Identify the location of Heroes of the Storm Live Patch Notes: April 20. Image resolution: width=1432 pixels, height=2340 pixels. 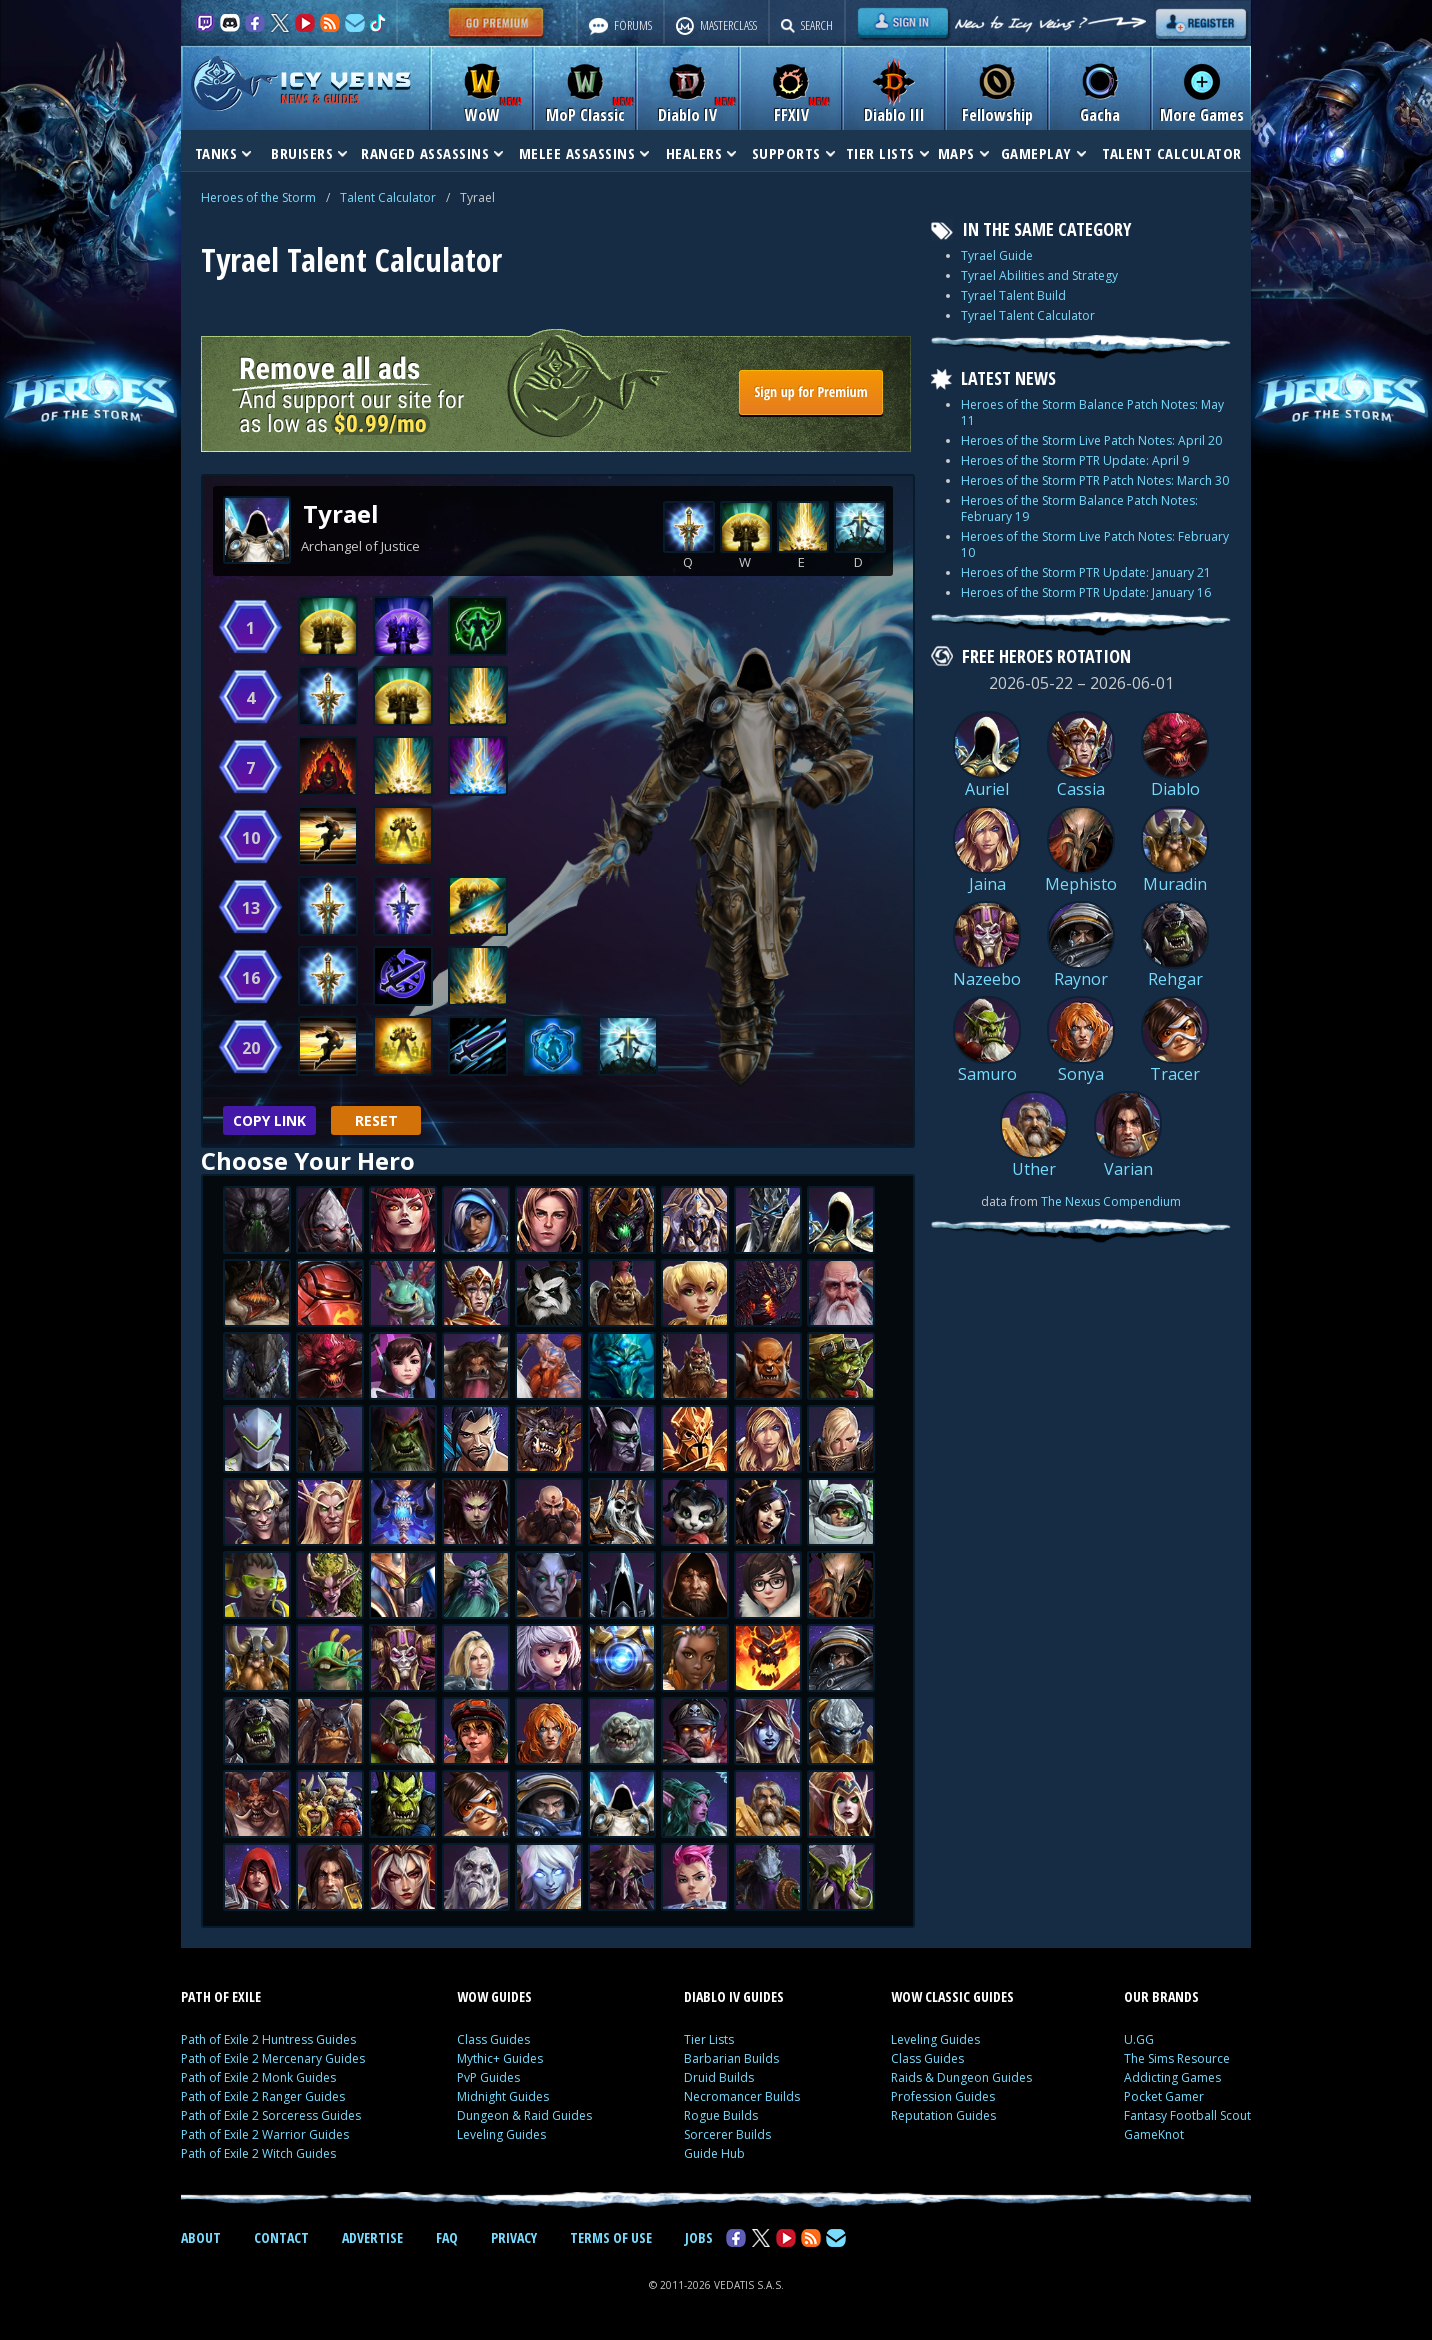
(1091, 440).